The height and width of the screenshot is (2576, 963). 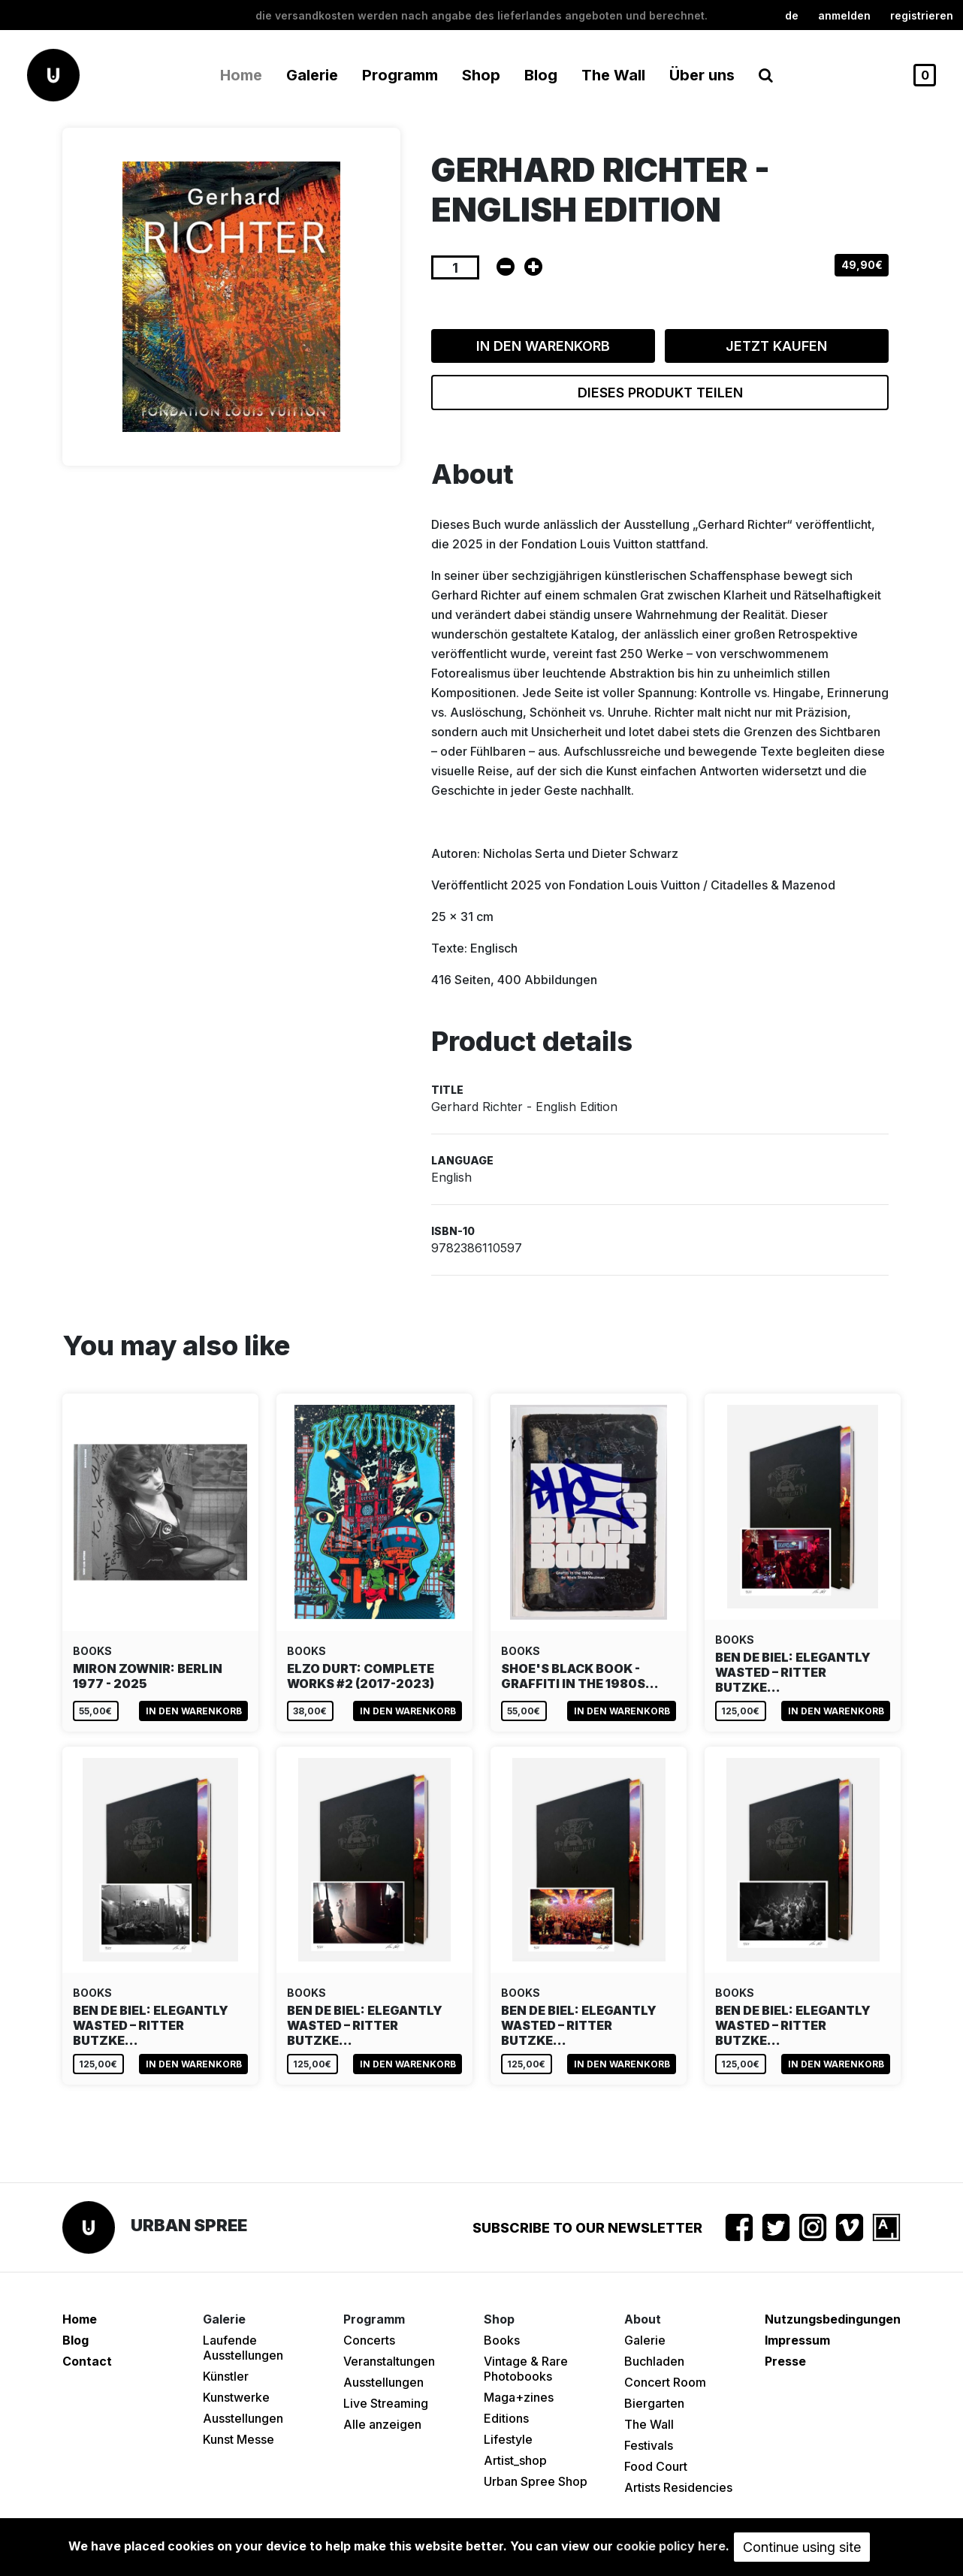 What do you see at coordinates (791, 15) in the screenshot?
I see `de` at bounding box center [791, 15].